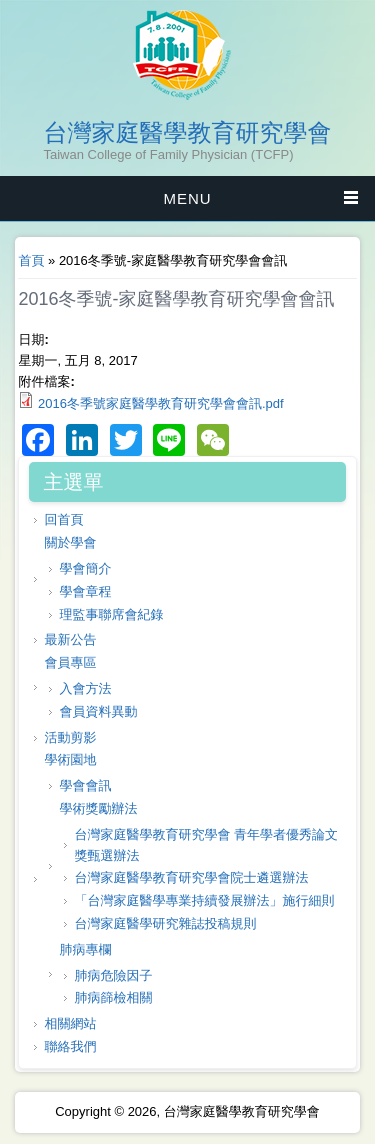 The width and height of the screenshot is (375, 1144). Describe the element at coordinates (70, 542) in the screenshot. I see `關於學會` at that location.